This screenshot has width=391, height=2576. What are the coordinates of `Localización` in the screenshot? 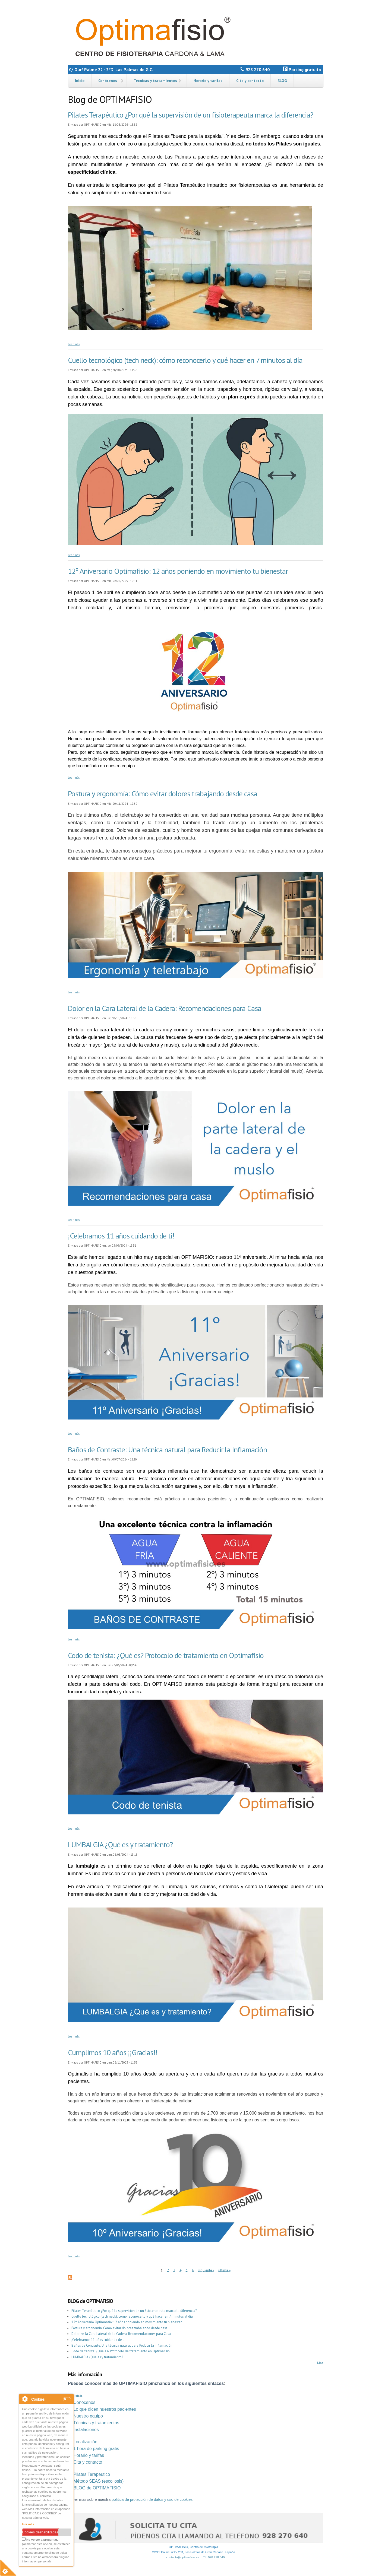 It's located at (85, 2441).